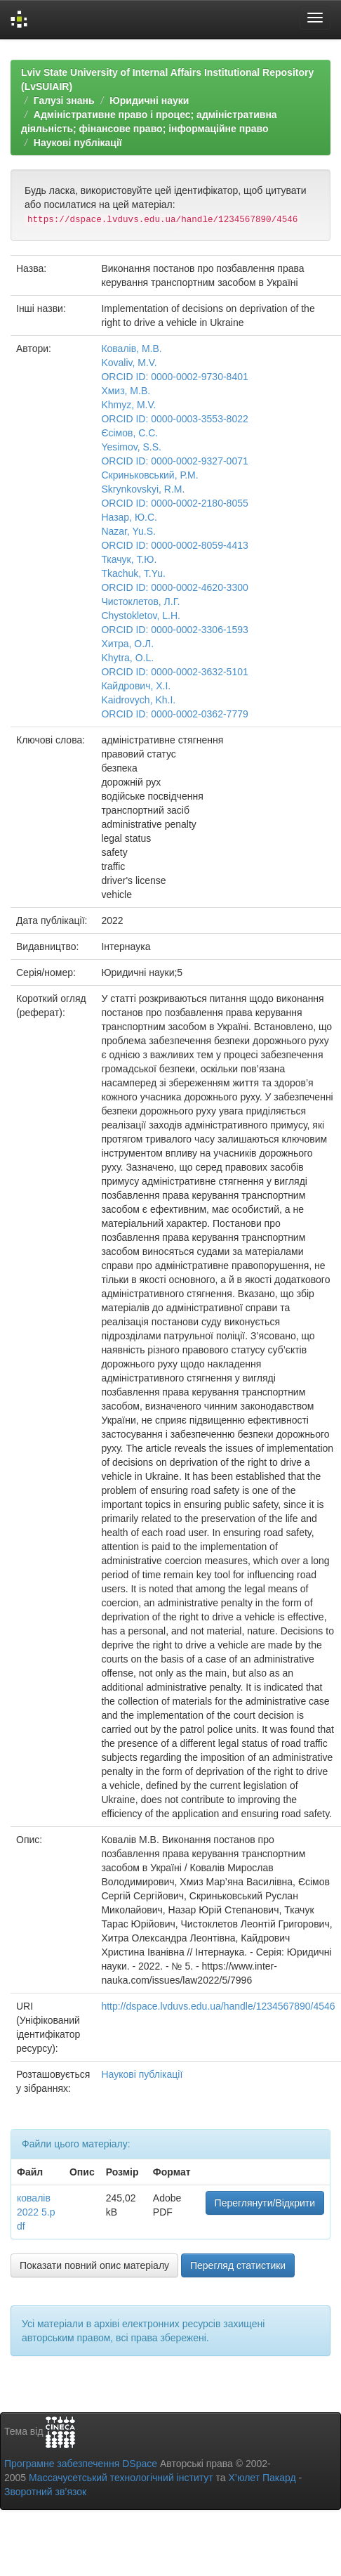  Describe the element at coordinates (143, 489) in the screenshot. I see `Skrynkovskyi, R.M.` at that location.